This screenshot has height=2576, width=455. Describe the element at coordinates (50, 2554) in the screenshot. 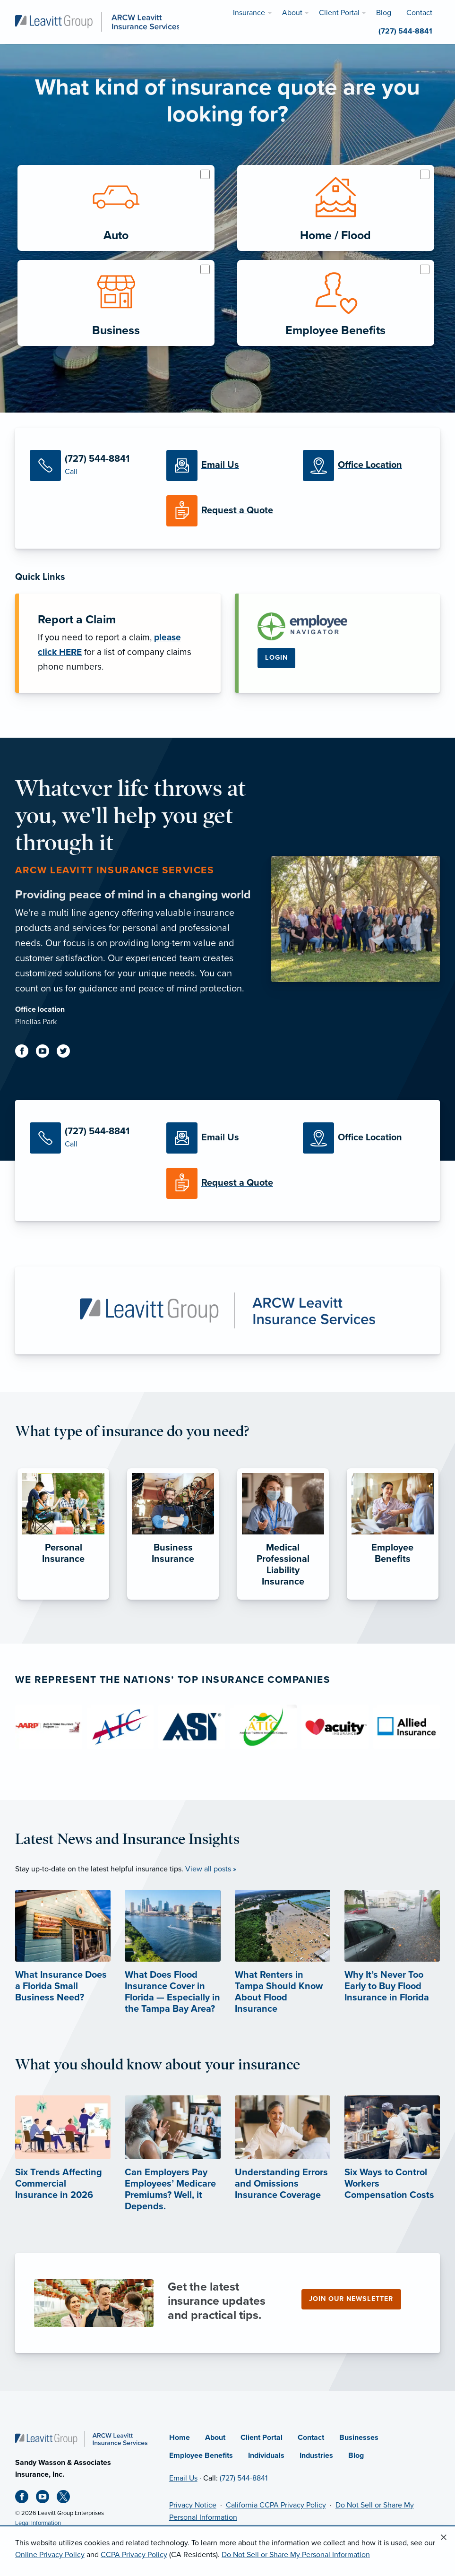

I see `Online Privacy Policy` at that location.